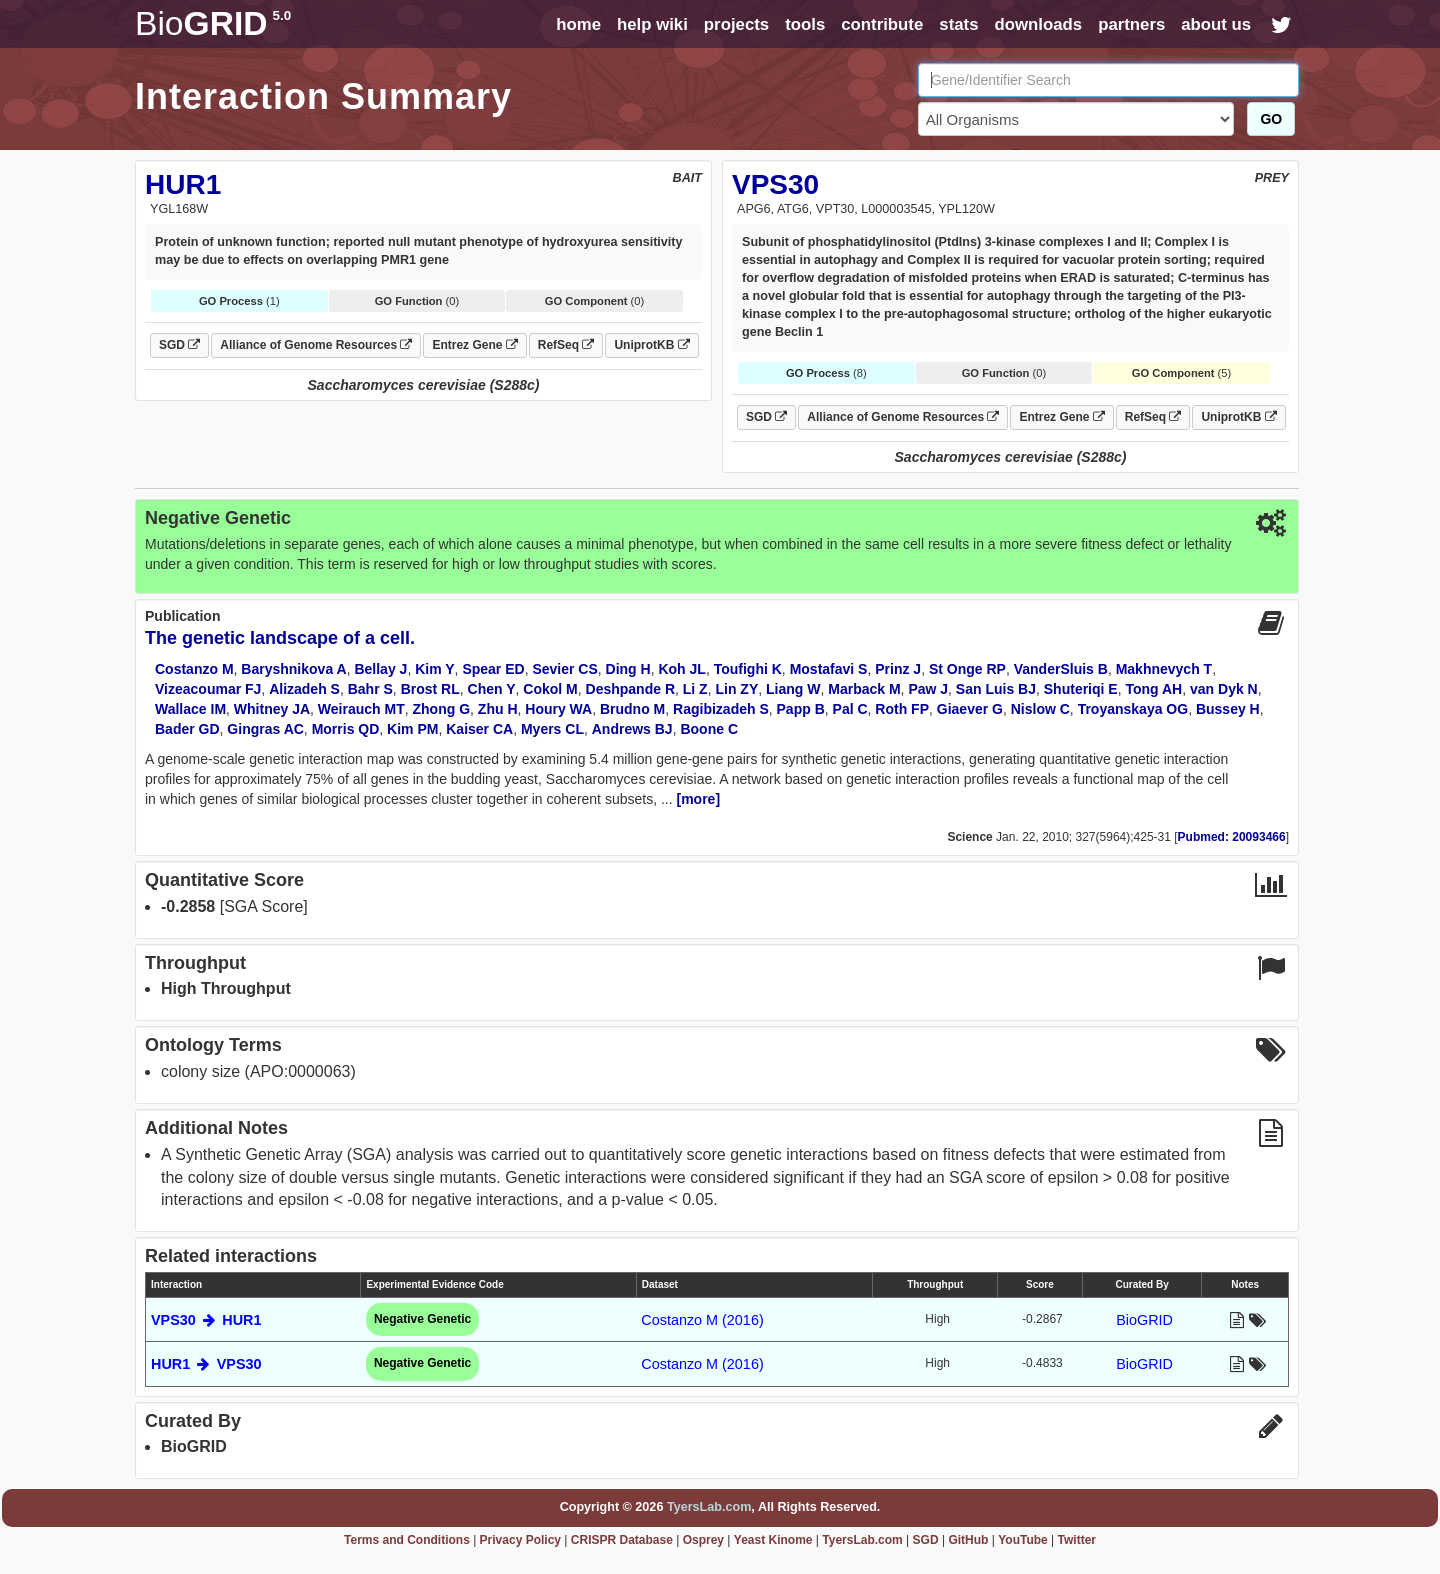 This screenshot has height=1574, width=1440. I want to click on Wallace IM, so click(190, 709).